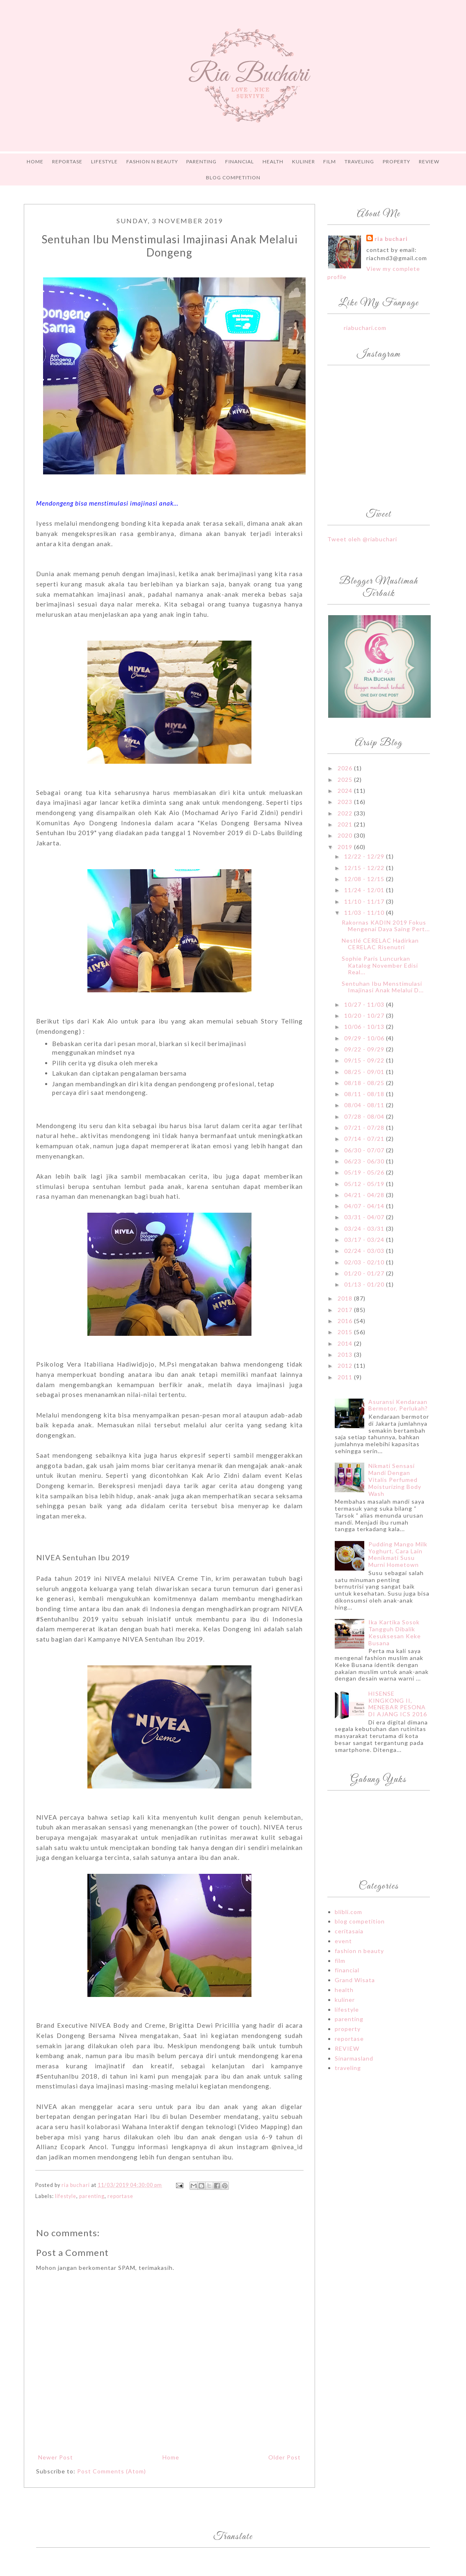 Image resolution: width=466 pixels, height=2576 pixels. What do you see at coordinates (365, 327) in the screenshot?
I see `riabuchari.com` at bounding box center [365, 327].